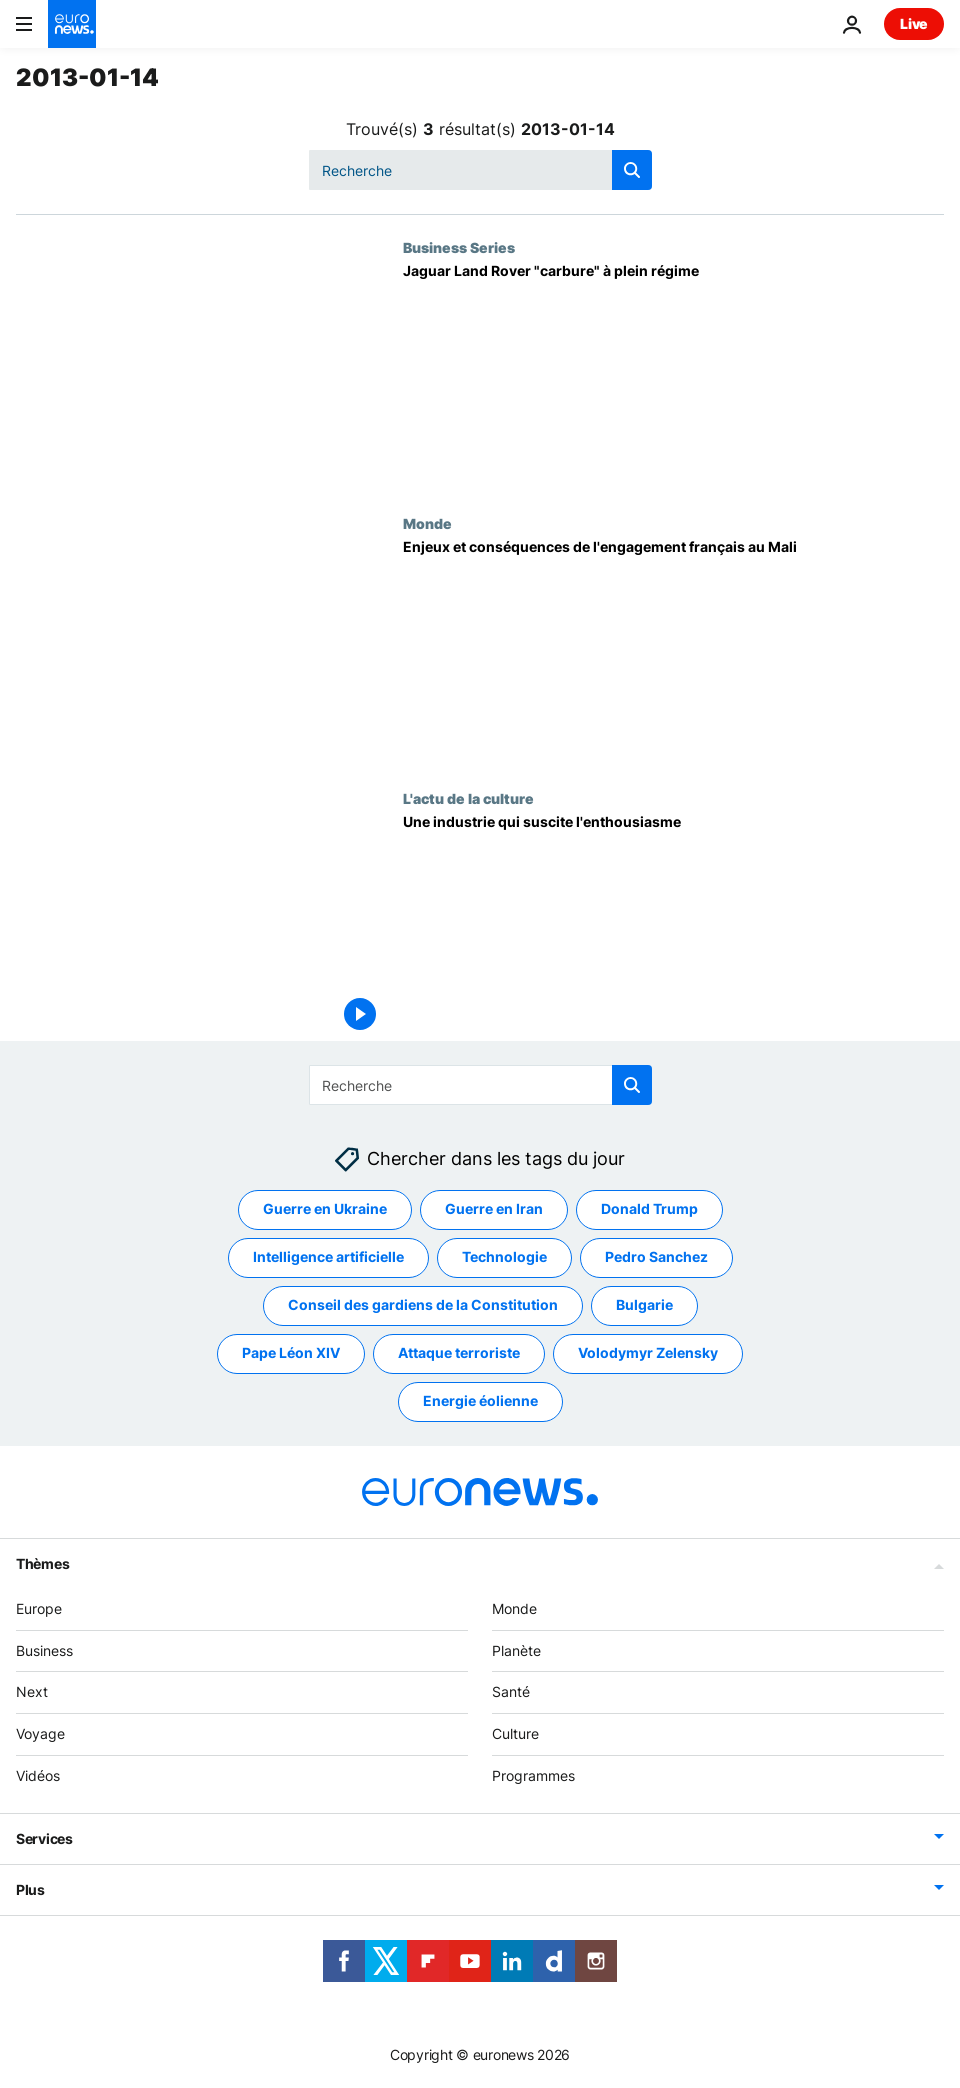 The height and width of the screenshot is (2088, 960). What do you see at coordinates (533, 1775) in the screenshot?
I see `Programmes` at bounding box center [533, 1775].